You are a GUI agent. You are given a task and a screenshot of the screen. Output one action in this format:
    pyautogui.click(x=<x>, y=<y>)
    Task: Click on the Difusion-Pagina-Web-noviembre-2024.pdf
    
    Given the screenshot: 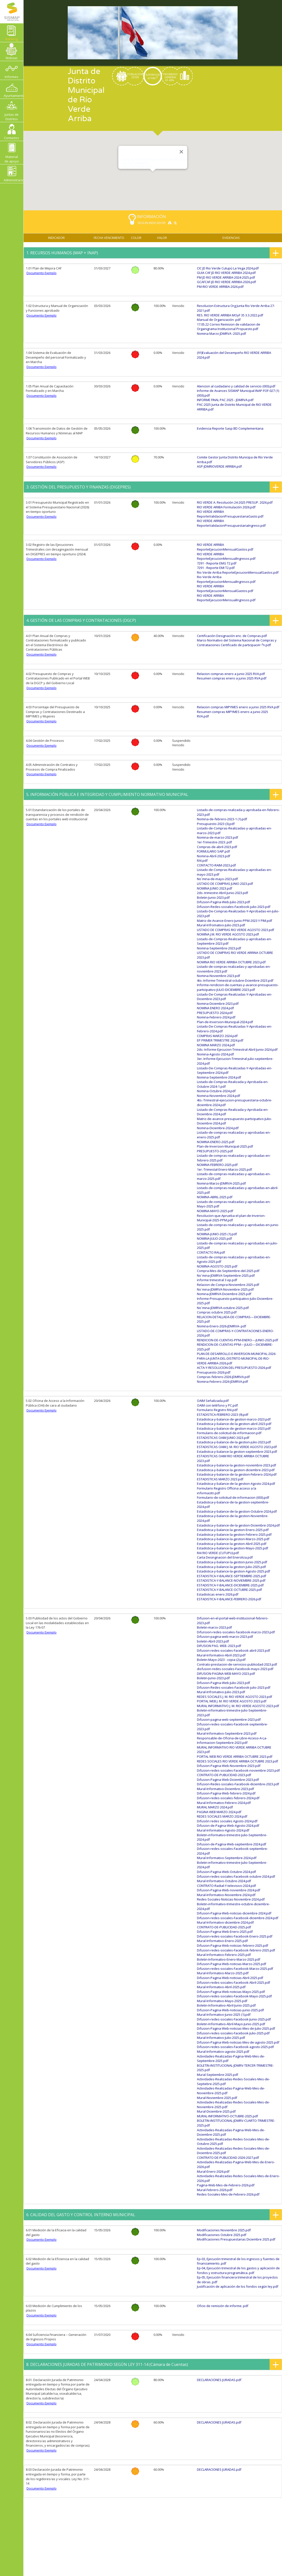 What is the action you would take?
    pyautogui.click(x=228, y=1890)
    